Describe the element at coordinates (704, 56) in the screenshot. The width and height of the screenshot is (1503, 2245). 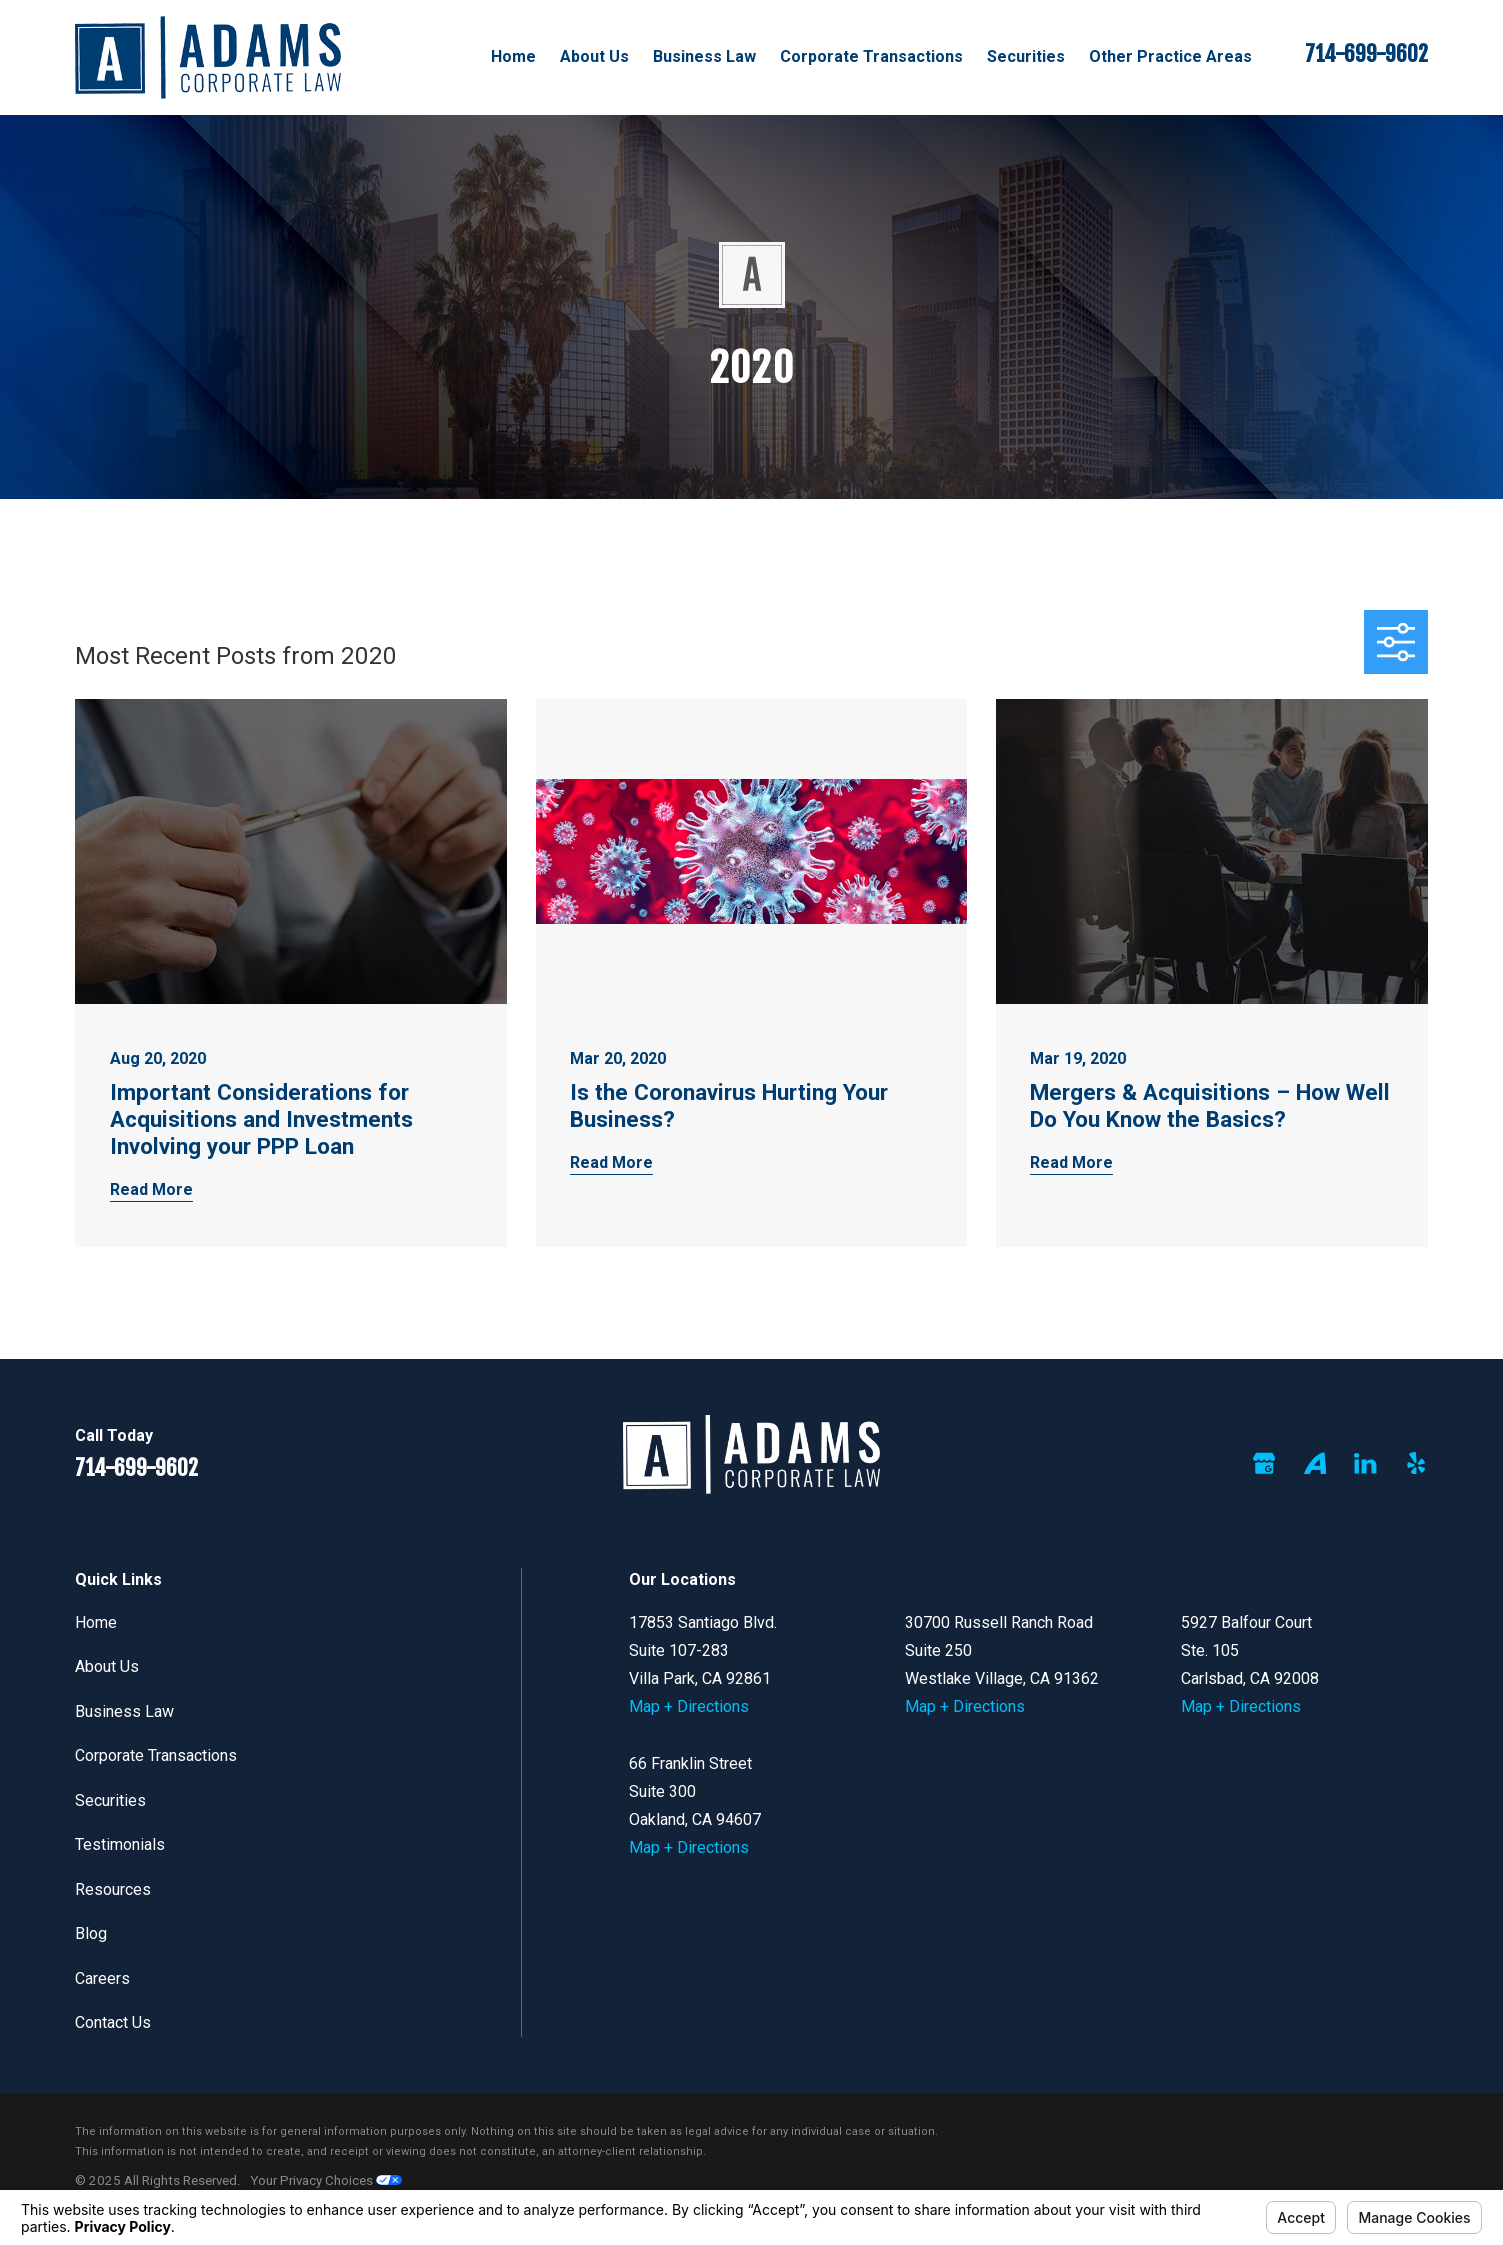
I see `Business Law [menuitem]` at that location.